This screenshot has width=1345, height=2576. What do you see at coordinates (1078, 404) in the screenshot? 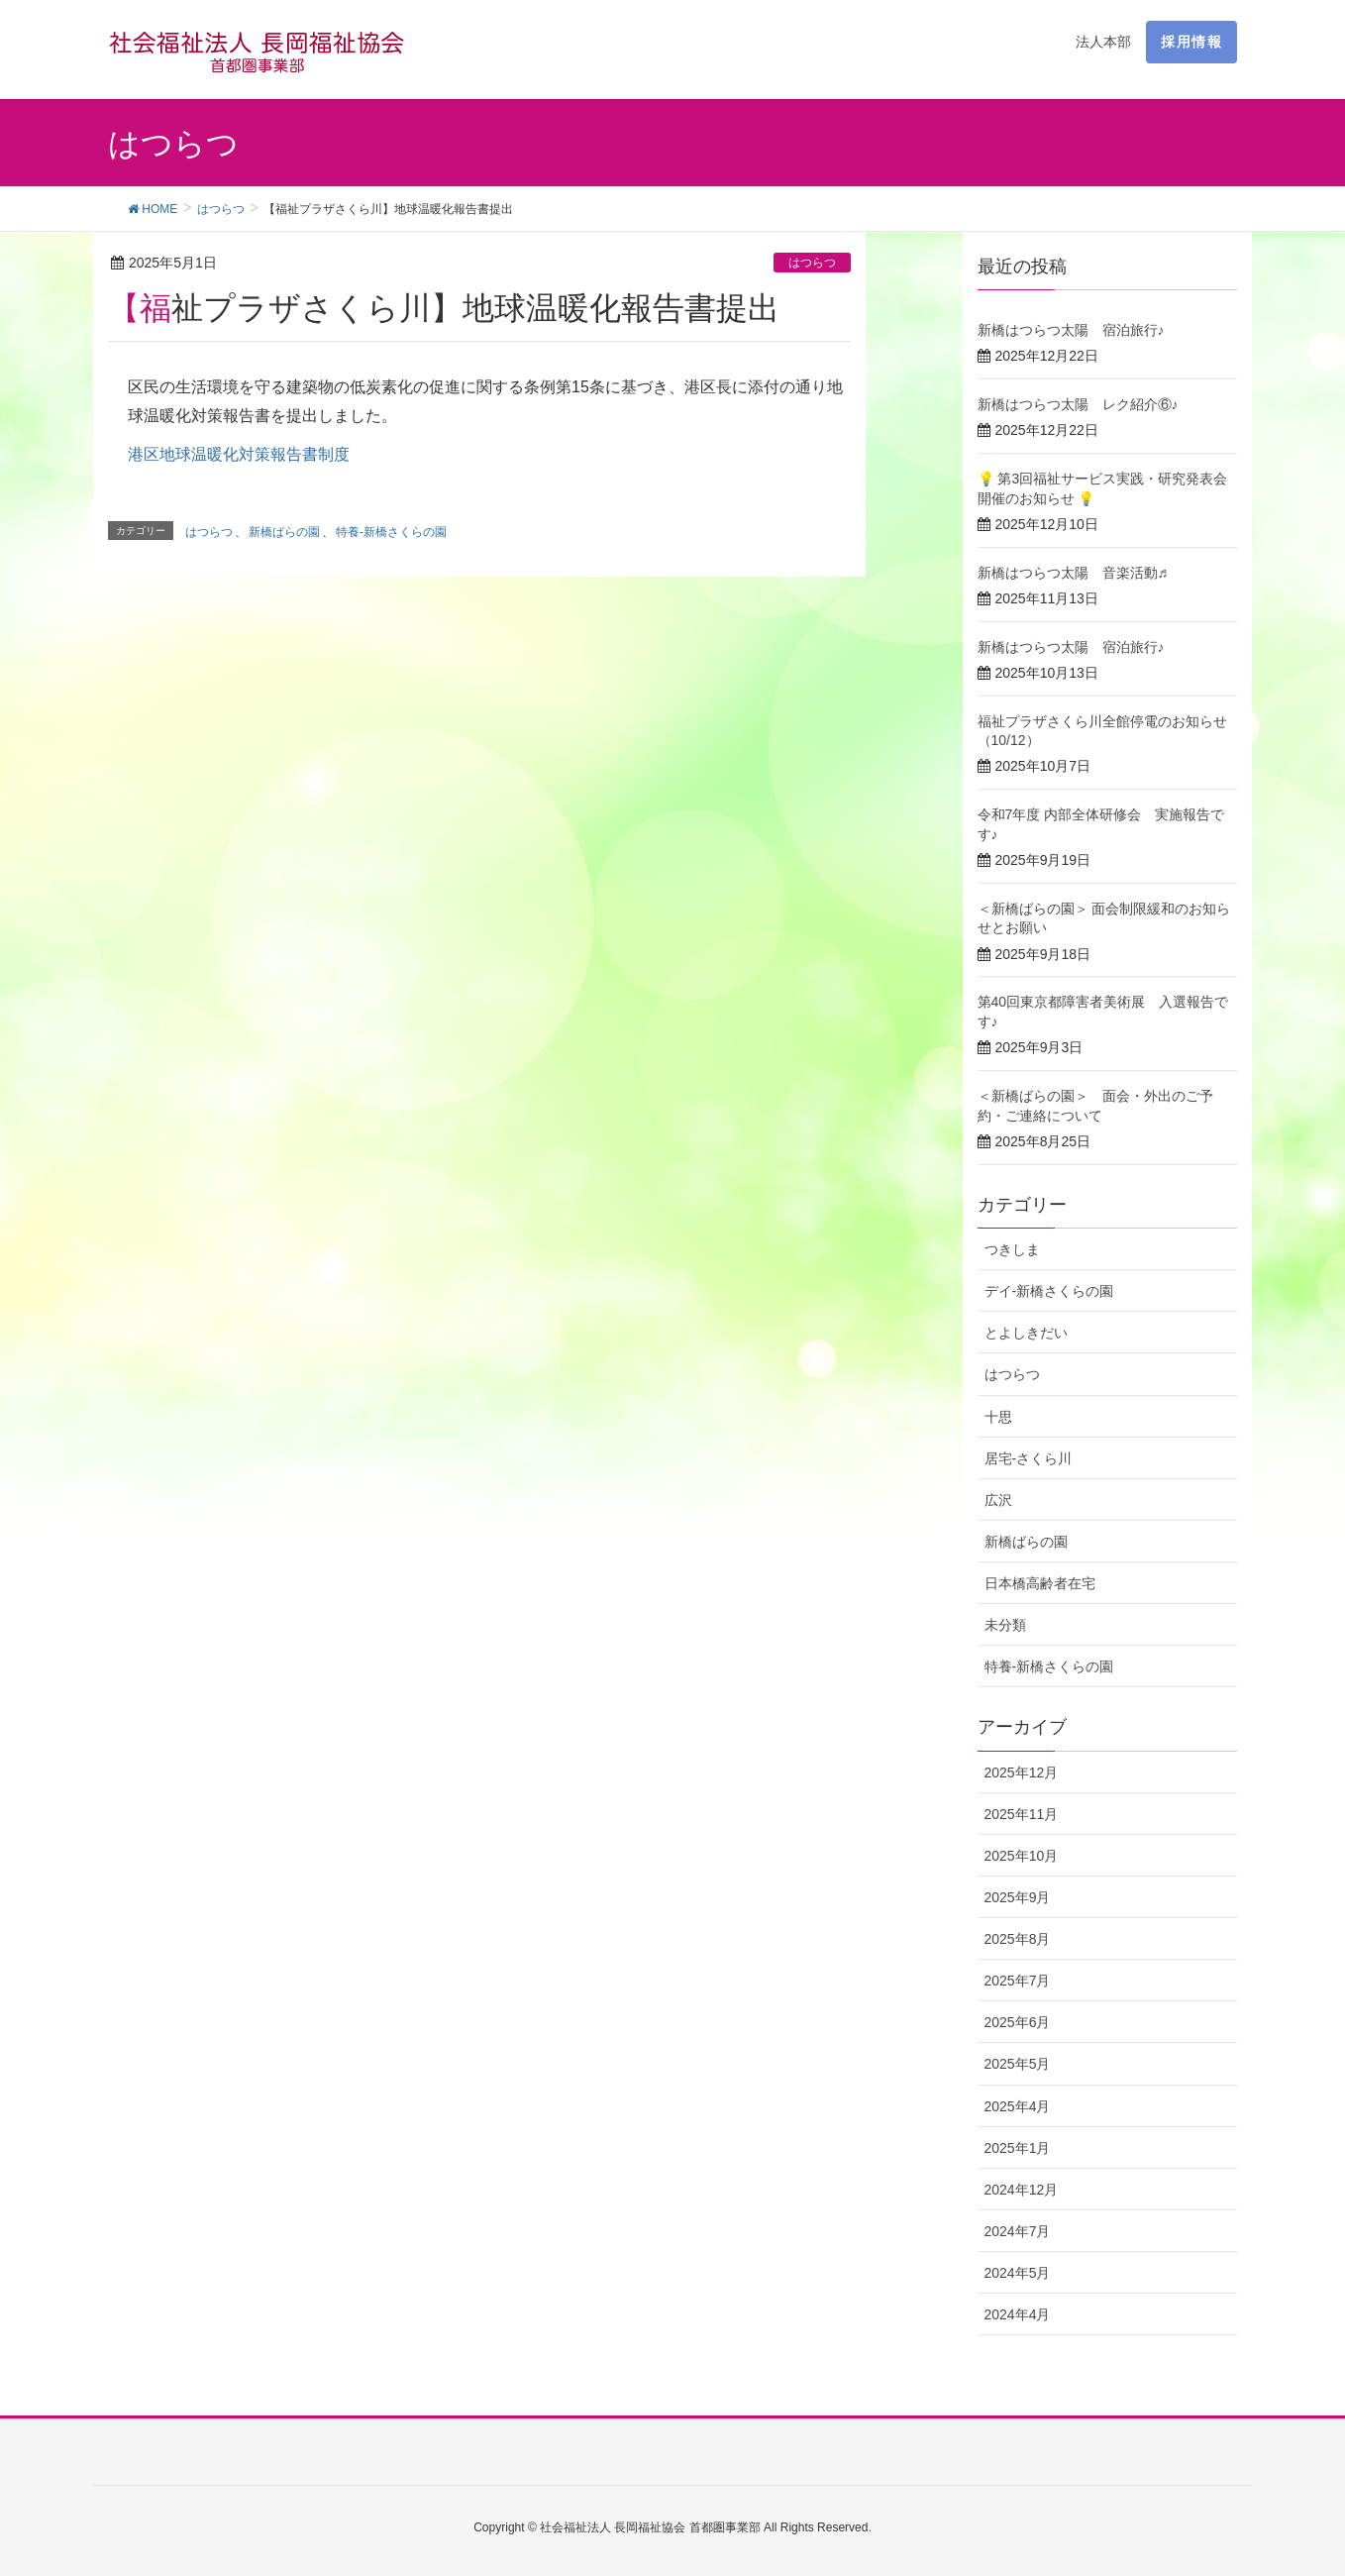
I see `新橋はつらつ太陽 レク紹介⑥♪` at bounding box center [1078, 404].